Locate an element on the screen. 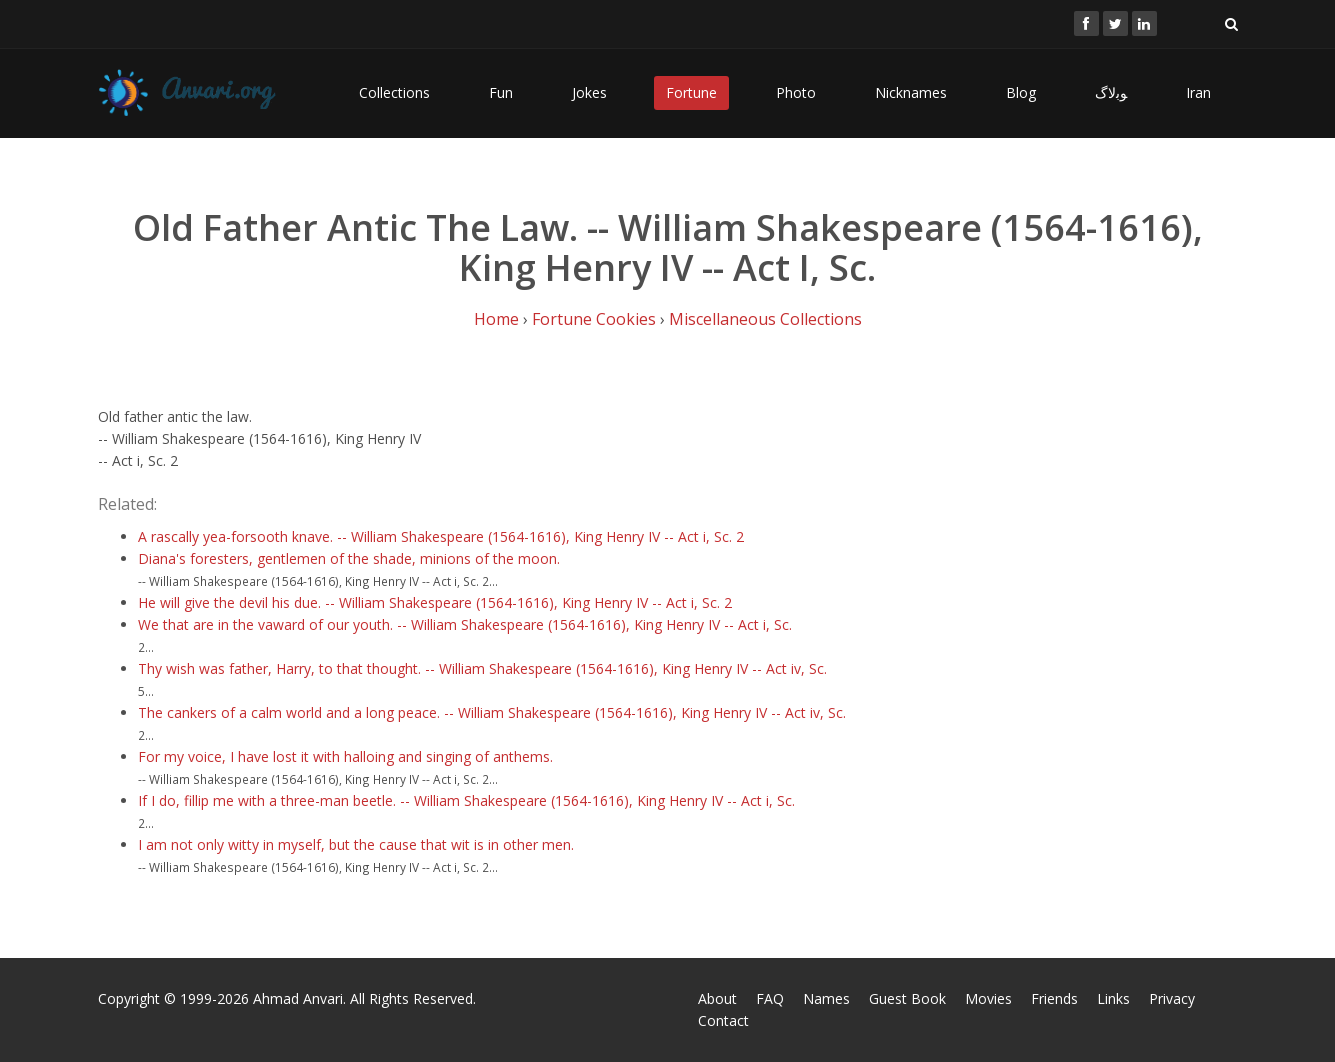 Image resolution: width=1335 pixels, height=1062 pixels. For my voice, I have lost it with halloing and singing of anthems. is located at coordinates (345, 756).